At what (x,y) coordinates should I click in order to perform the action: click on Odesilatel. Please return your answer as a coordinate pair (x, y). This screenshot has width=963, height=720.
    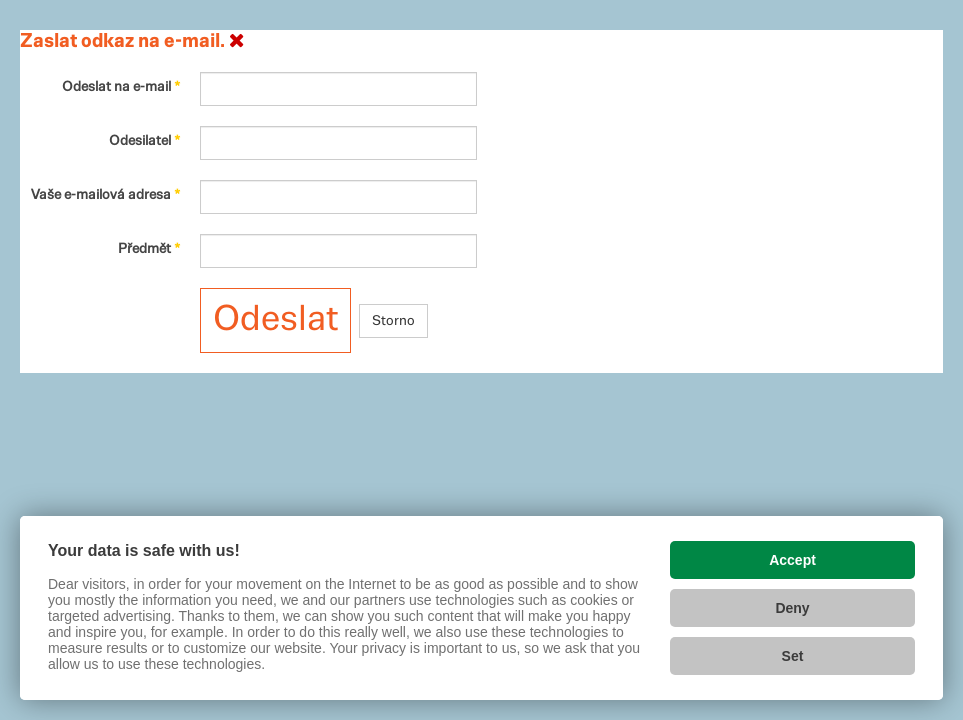
    Looking at the image, I should click on (144, 141).